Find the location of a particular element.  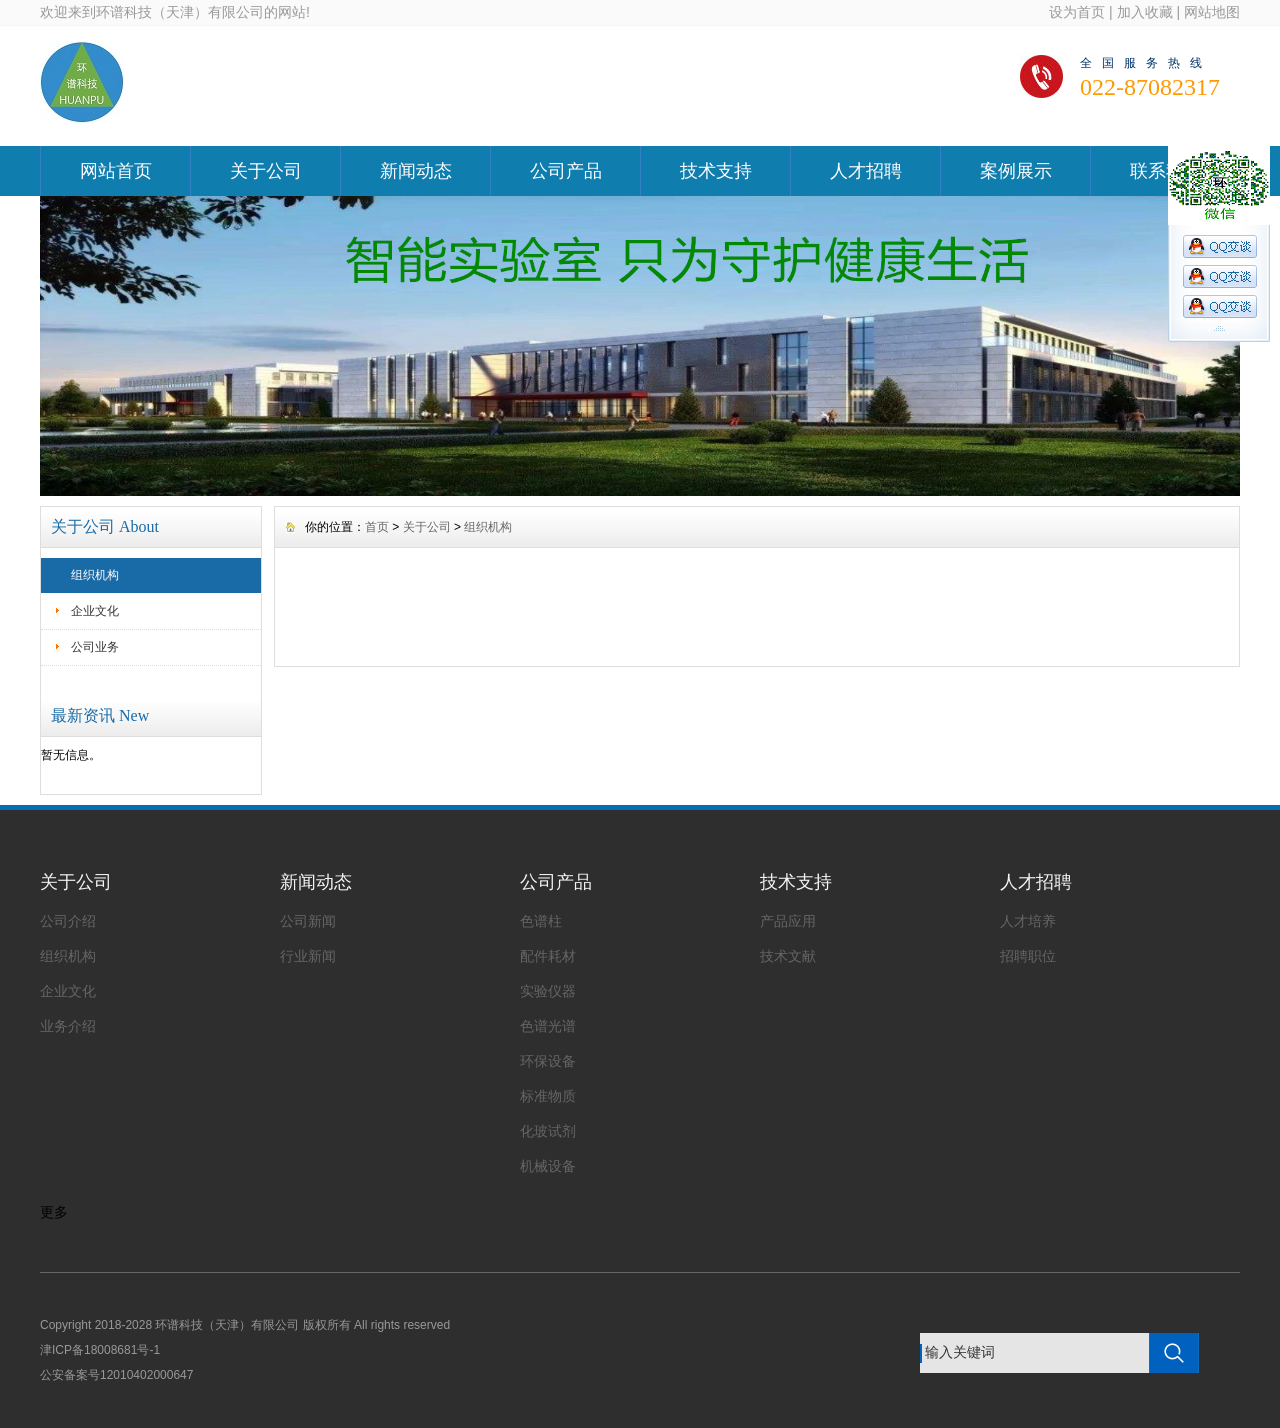

行业新闻 is located at coordinates (308, 956).